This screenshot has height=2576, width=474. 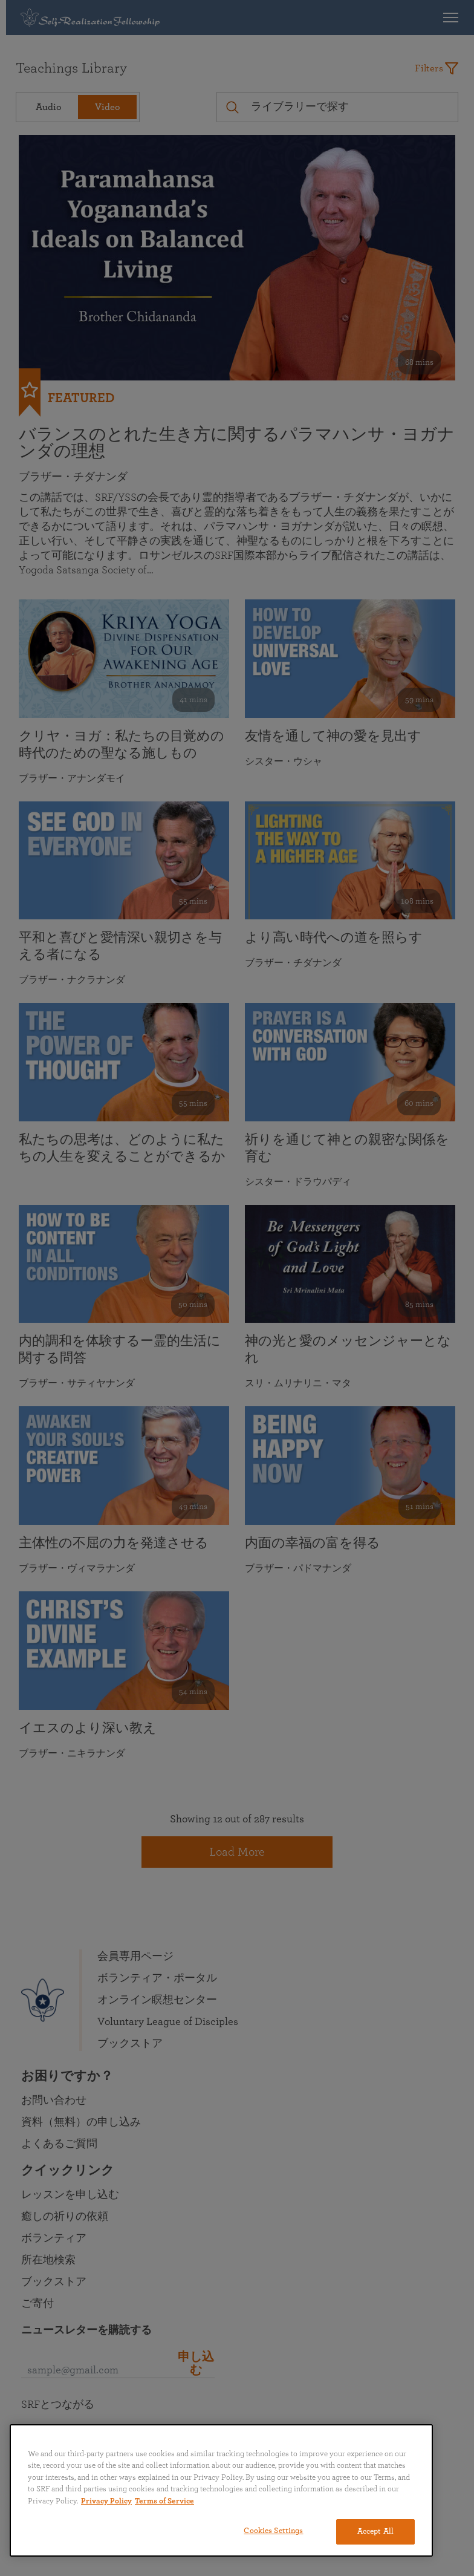 I want to click on Cookies Settings, so click(x=273, y=2531).